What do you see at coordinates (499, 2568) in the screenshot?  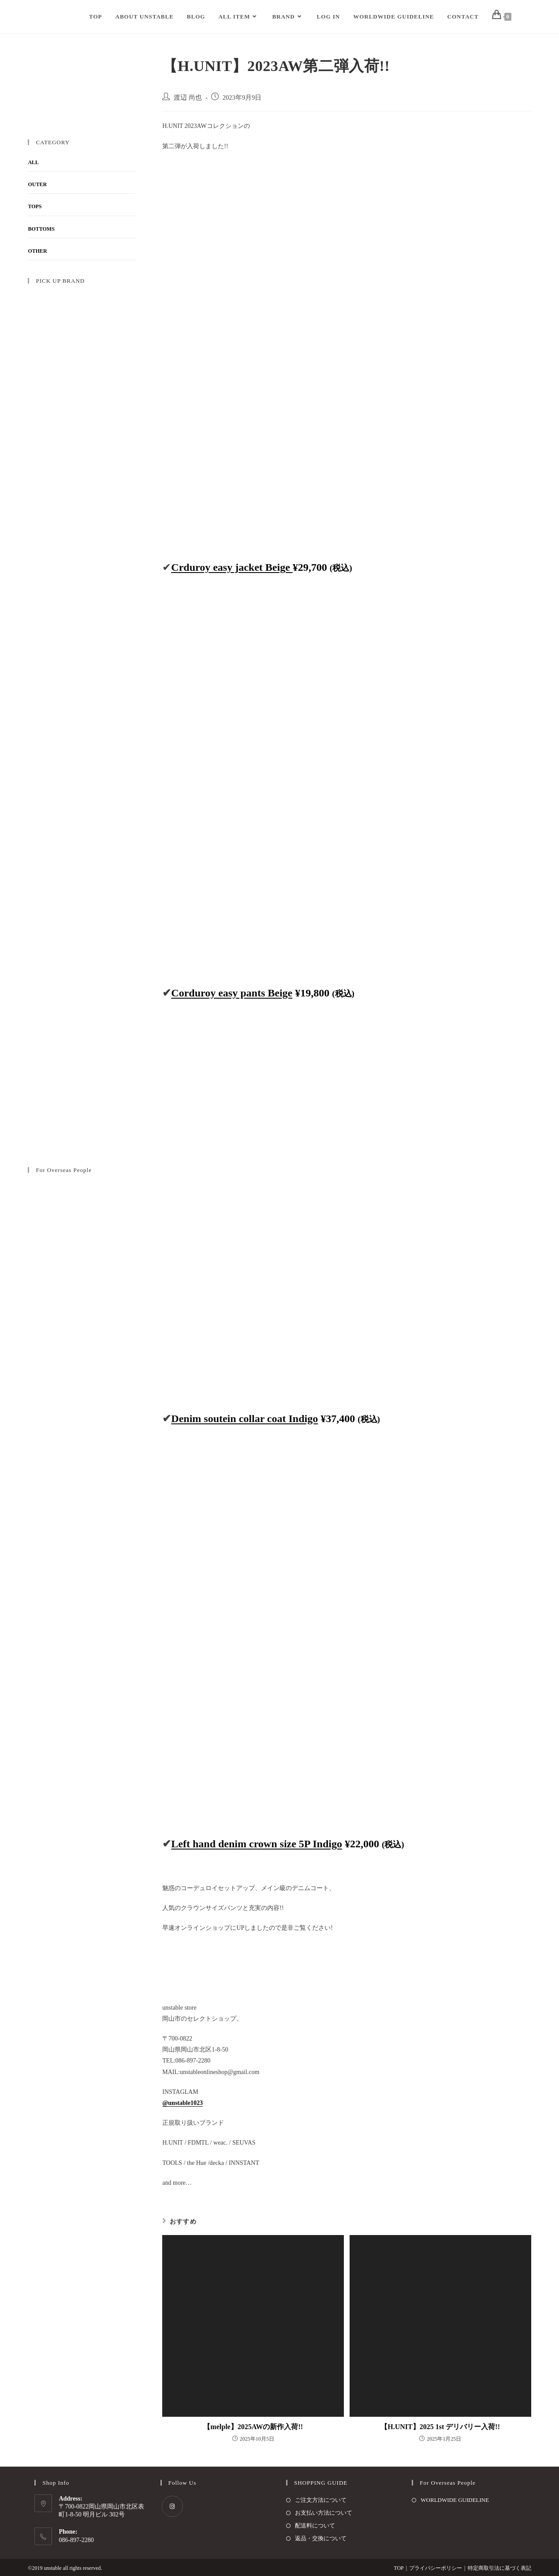 I see `特定商取引法に基づく表記` at bounding box center [499, 2568].